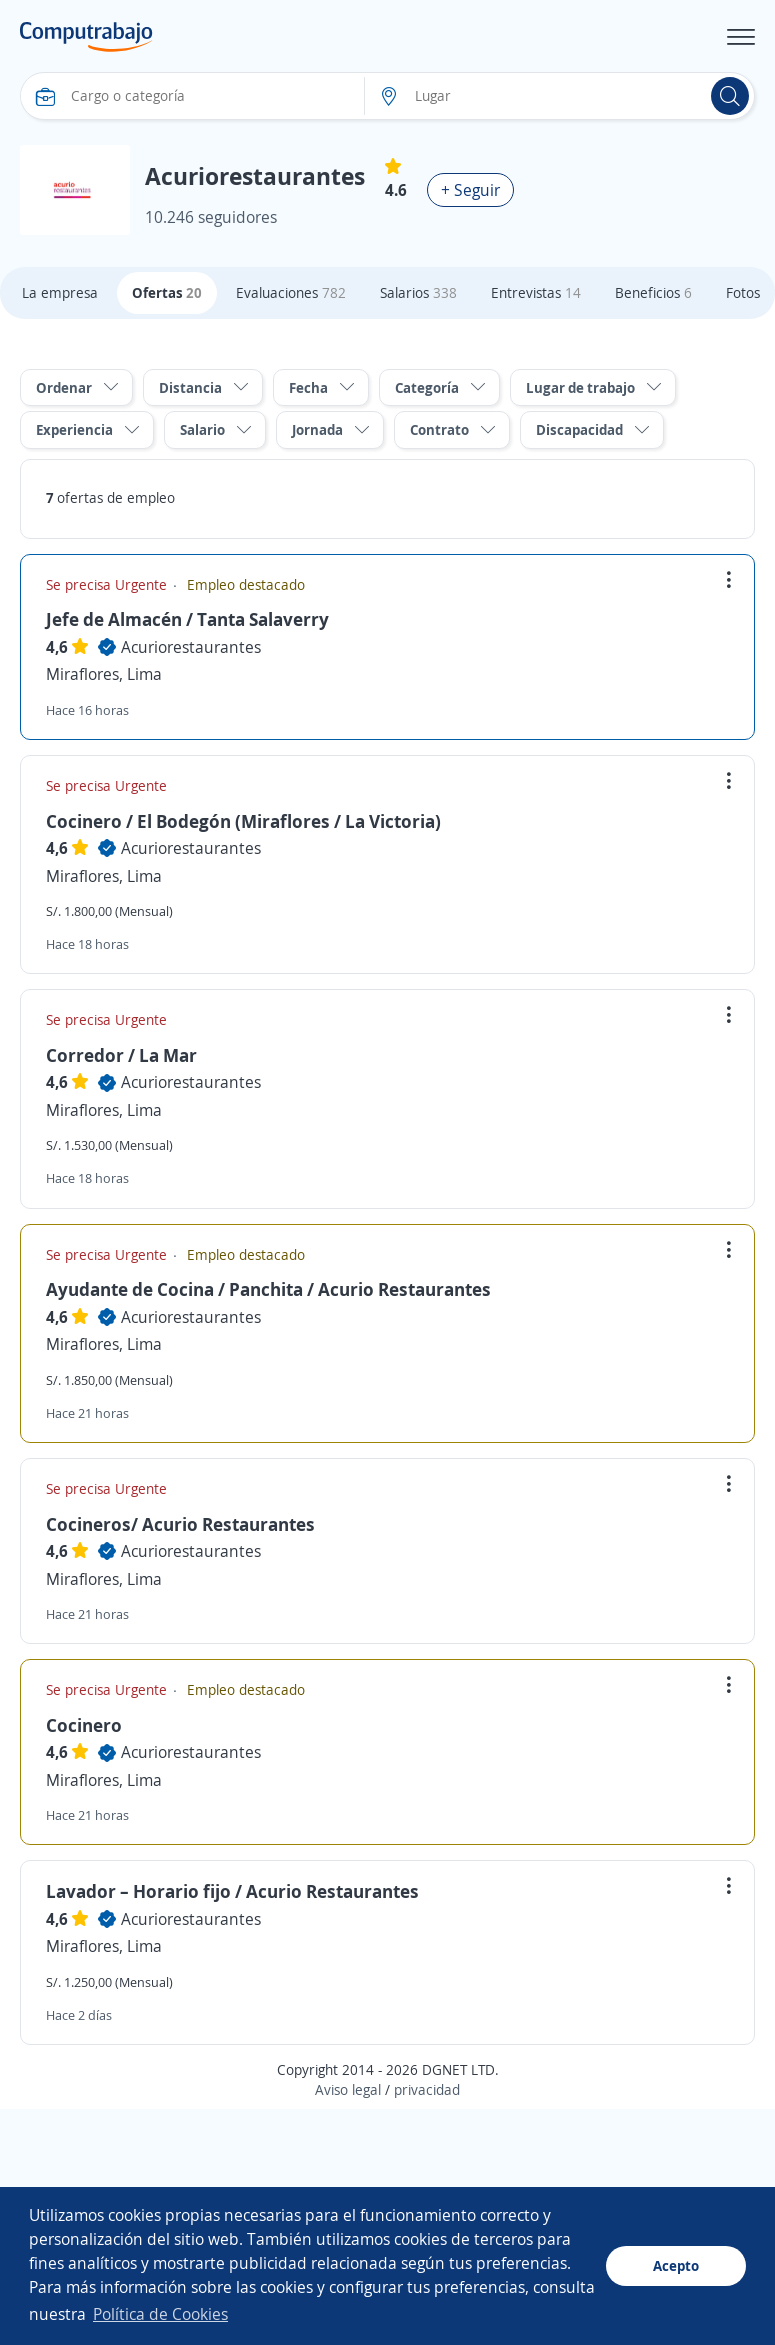  Describe the element at coordinates (536, 292) in the screenshot. I see `Entrevistas` at that location.